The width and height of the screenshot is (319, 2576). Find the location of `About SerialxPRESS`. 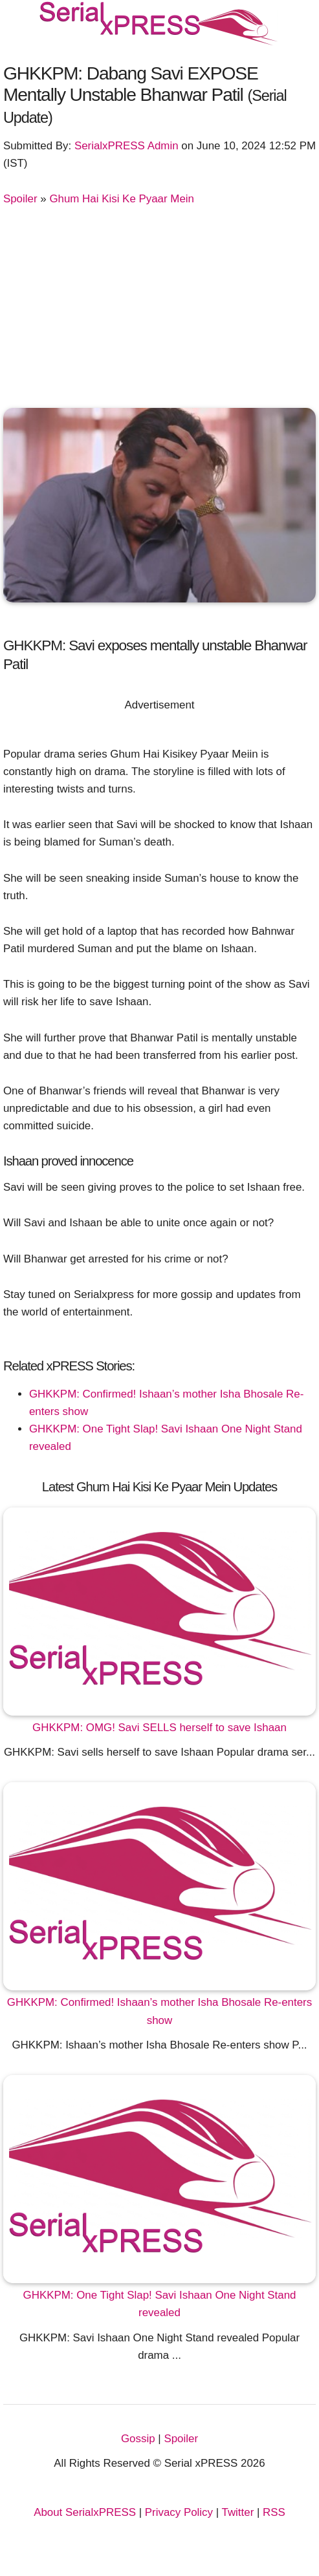

About SerialxPRESS is located at coordinates (85, 2512).